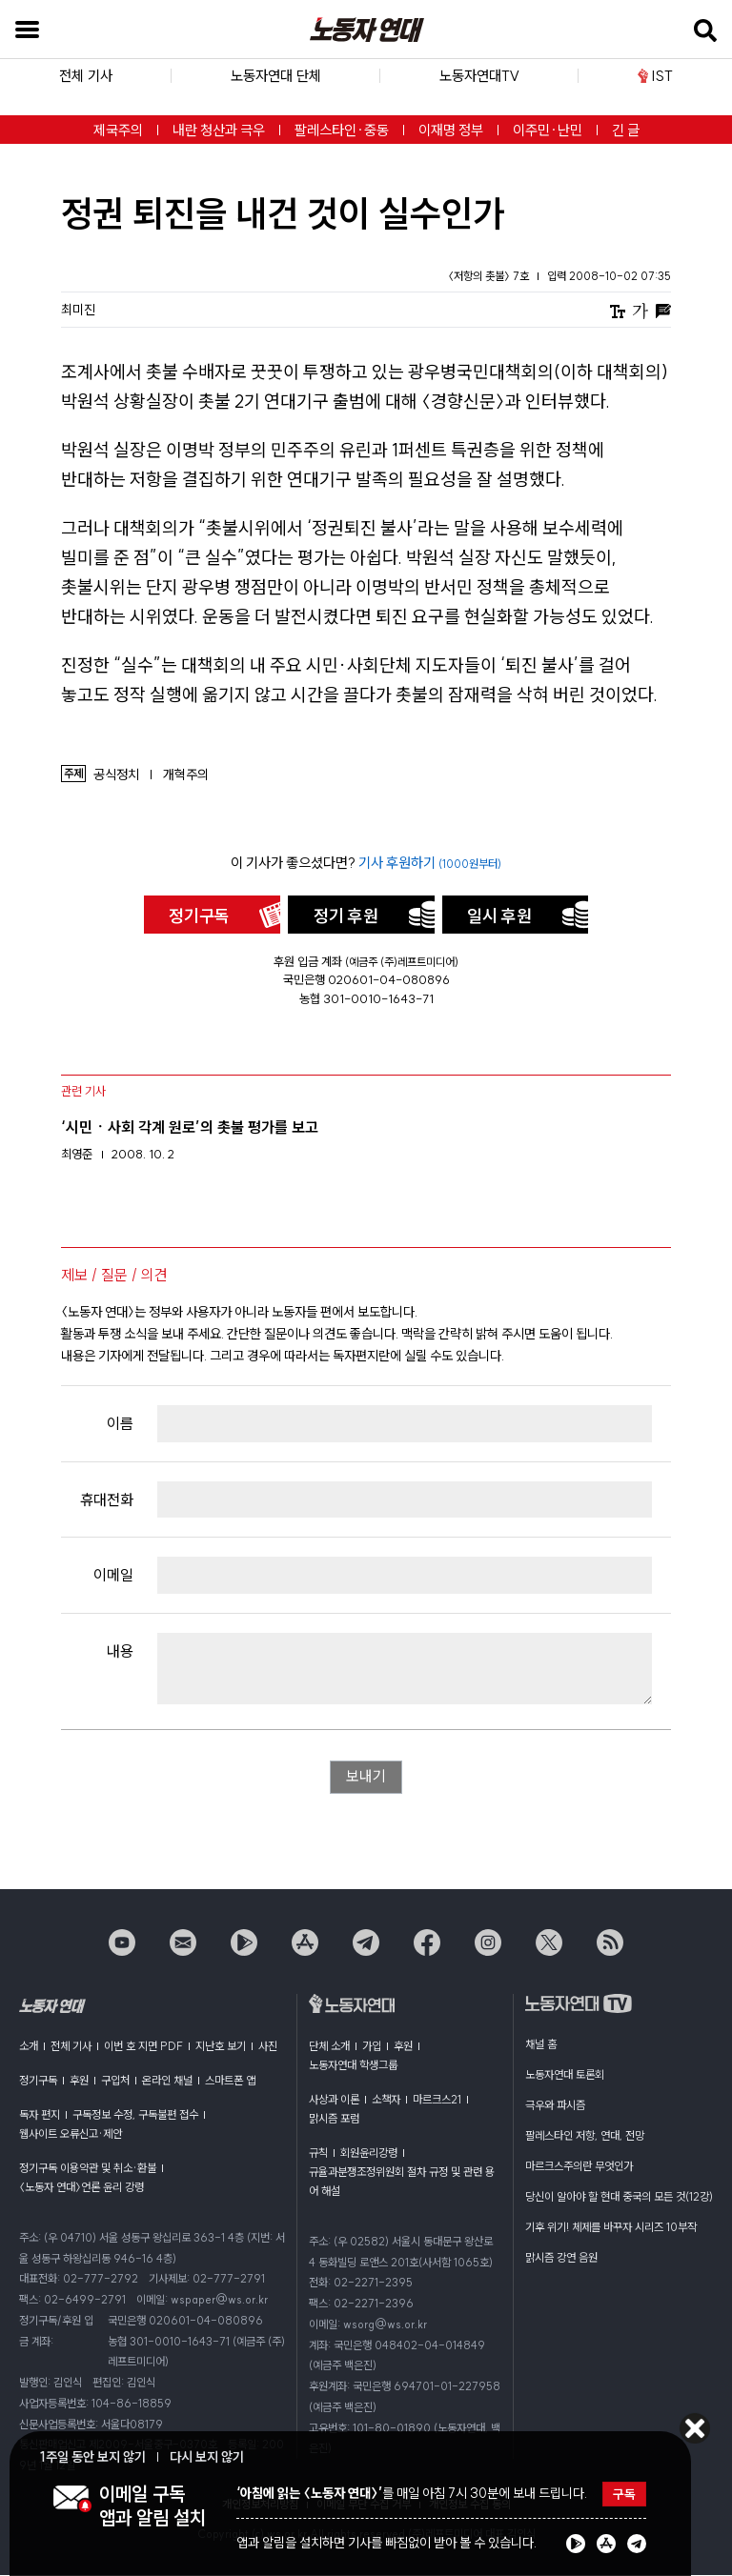 Image resolution: width=732 pixels, height=2576 pixels. What do you see at coordinates (371, 2047) in the screenshot?
I see `가입` at bounding box center [371, 2047].